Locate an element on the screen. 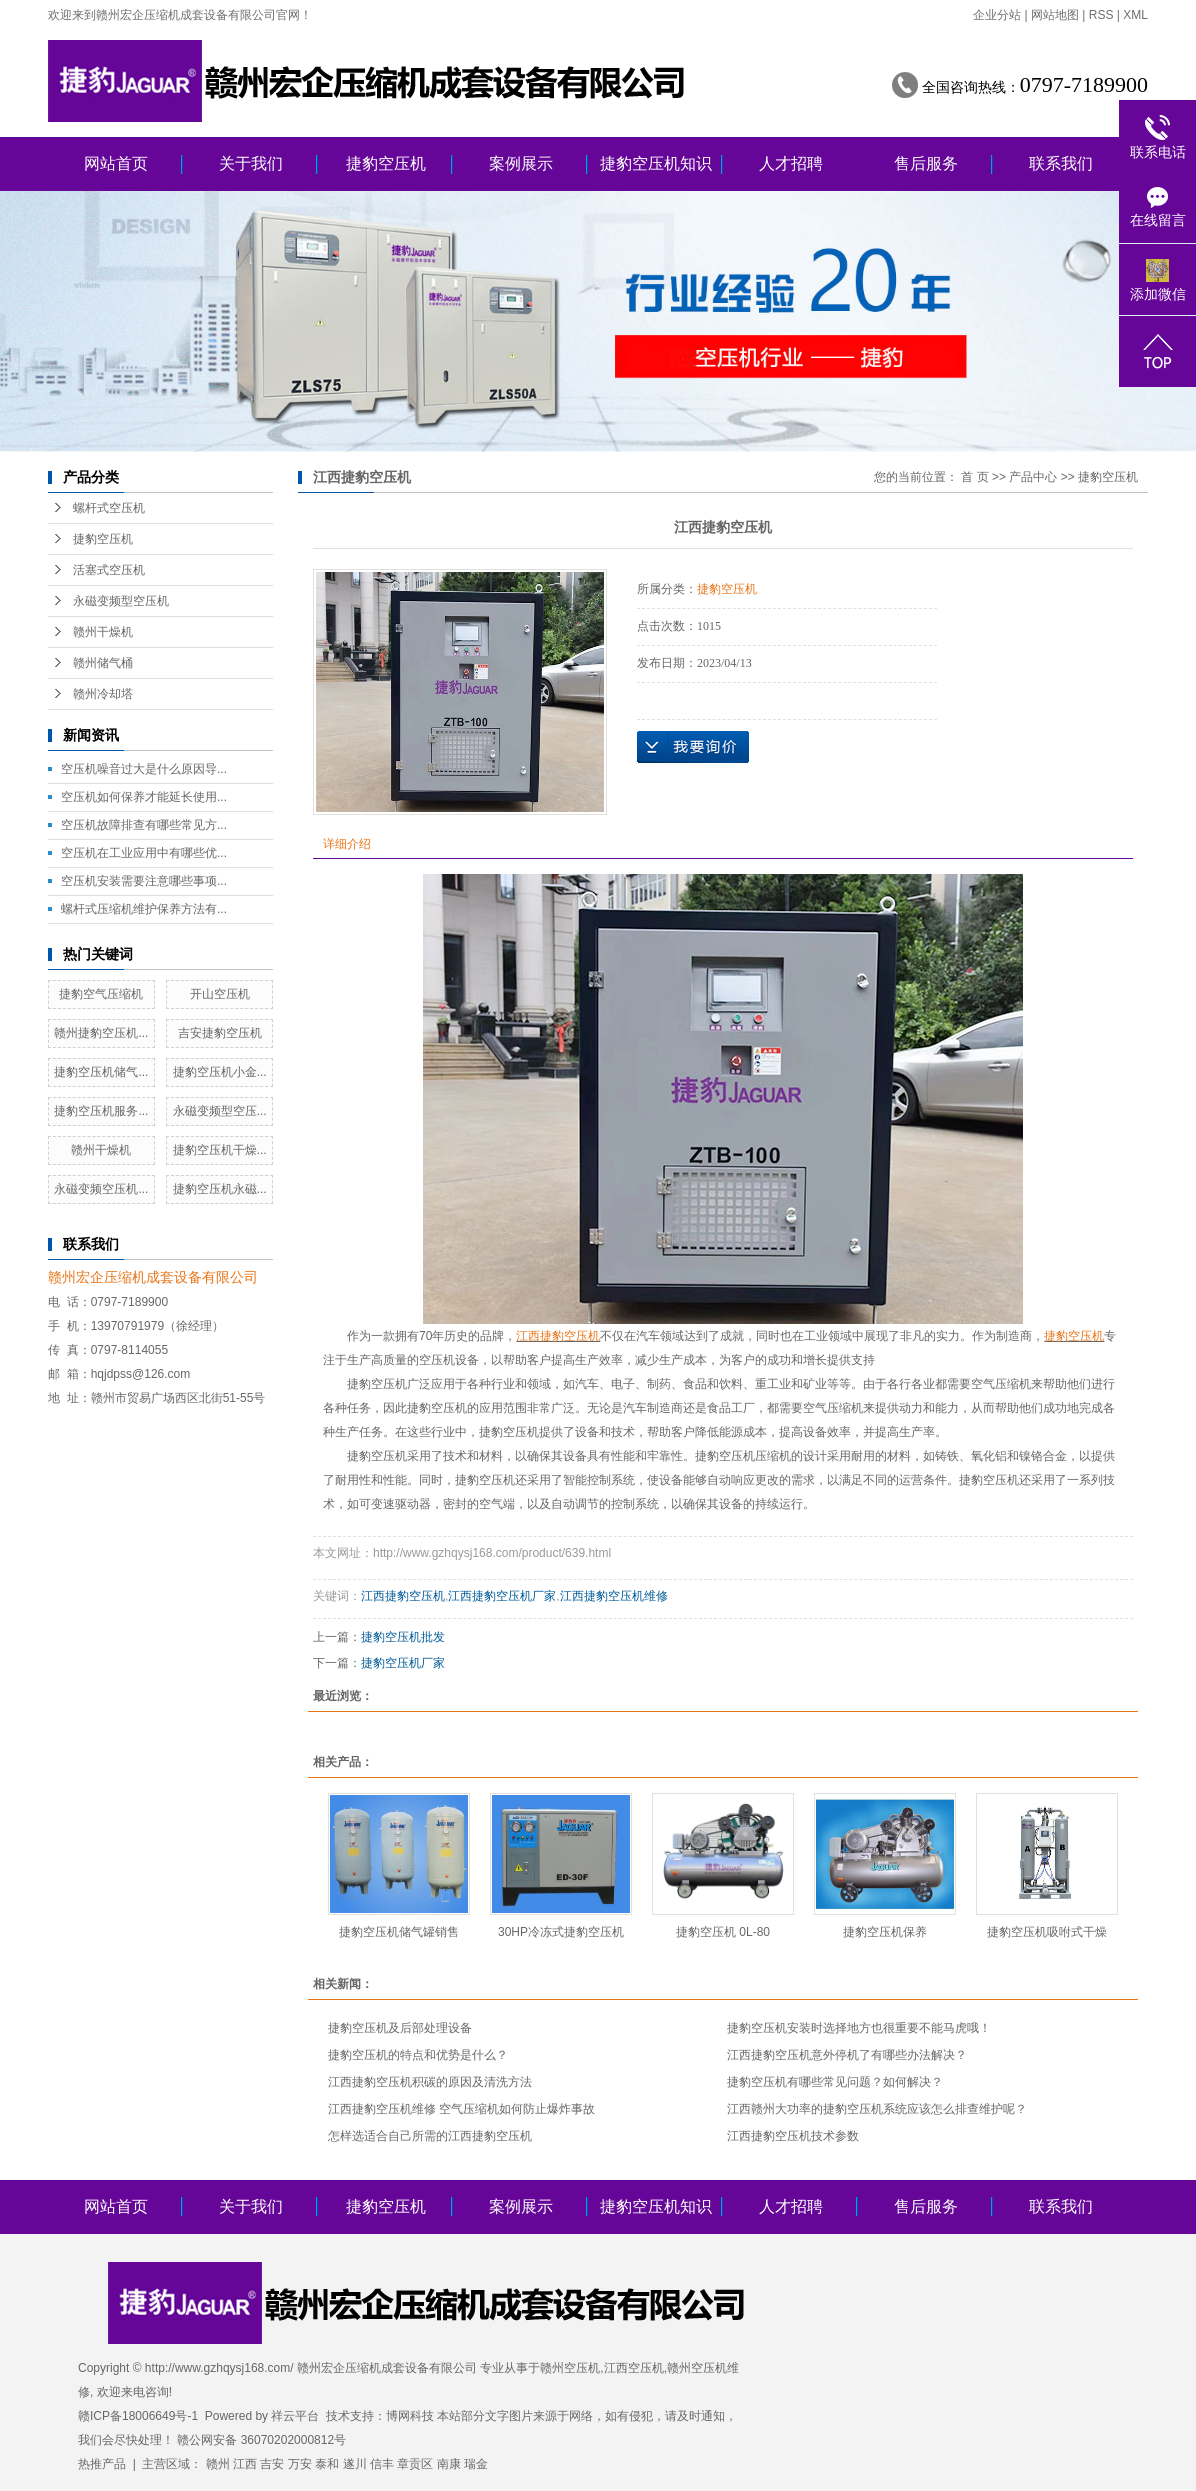 This screenshot has width=1196, height=2491. 江西 is located at coordinates (245, 2464).